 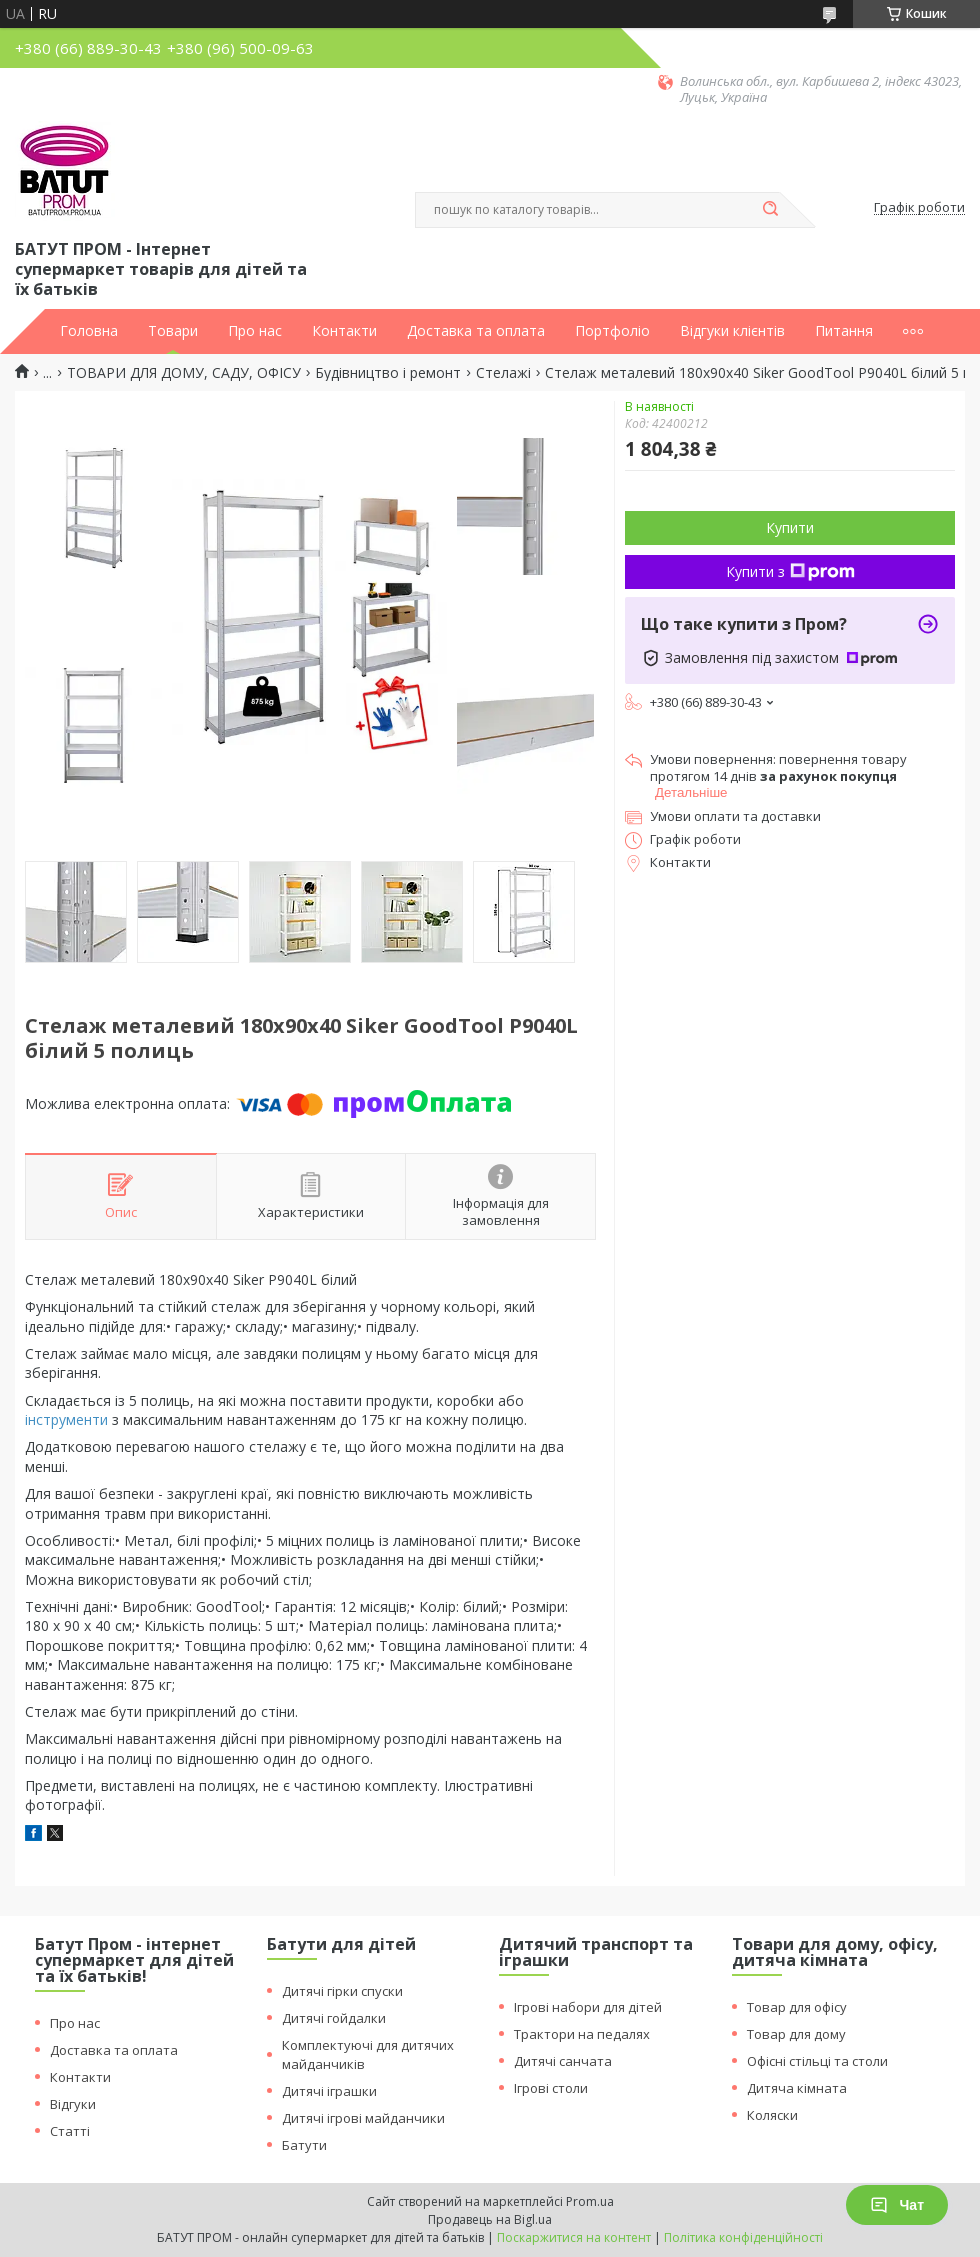 What do you see at coordinates (732, 331) in the screenshot?
I see `Відгуки клієнтів` at bounding box center [732, 331].